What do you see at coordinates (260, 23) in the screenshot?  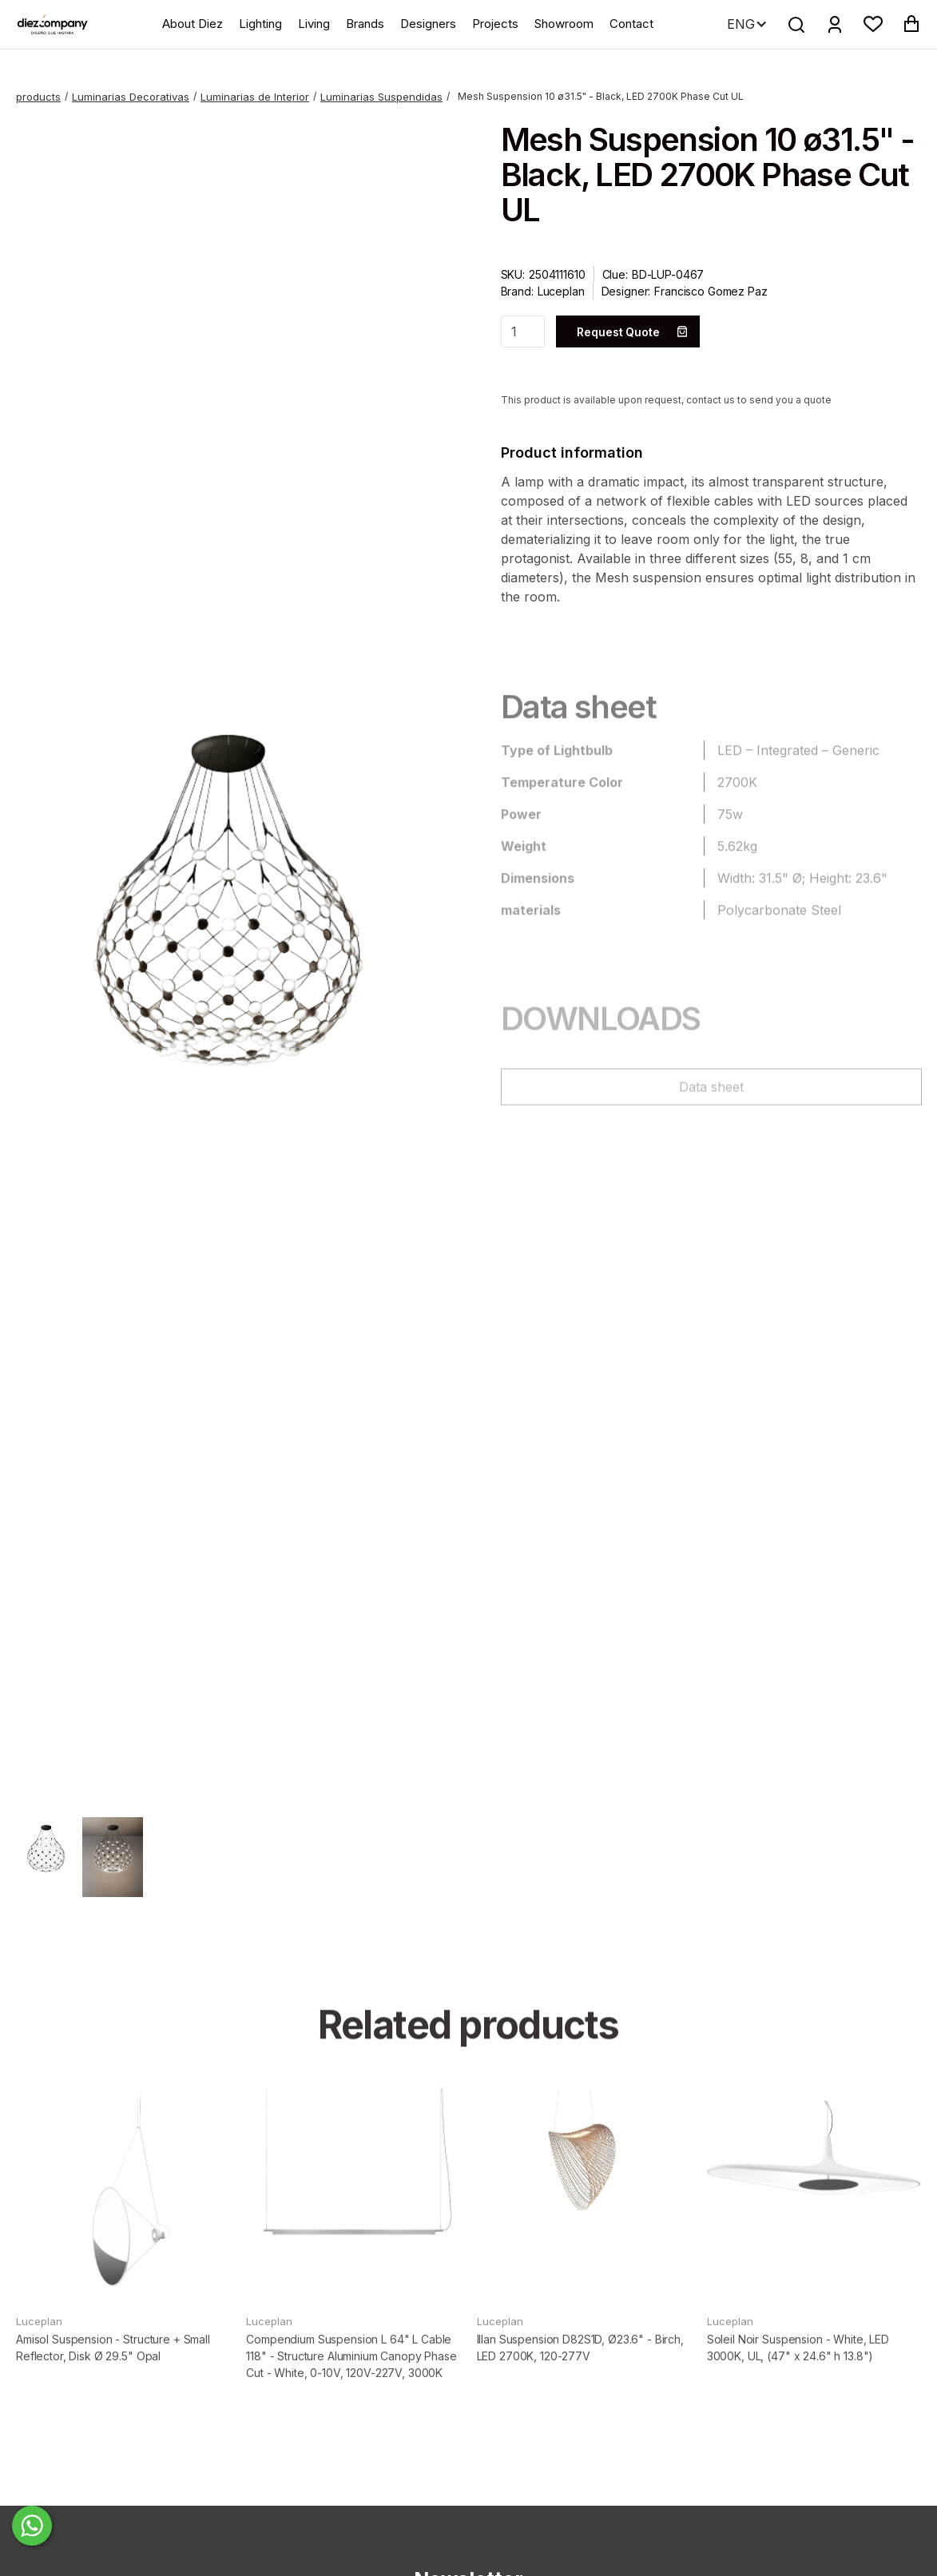 I see `Lighting` at bounding box center [260, 23].